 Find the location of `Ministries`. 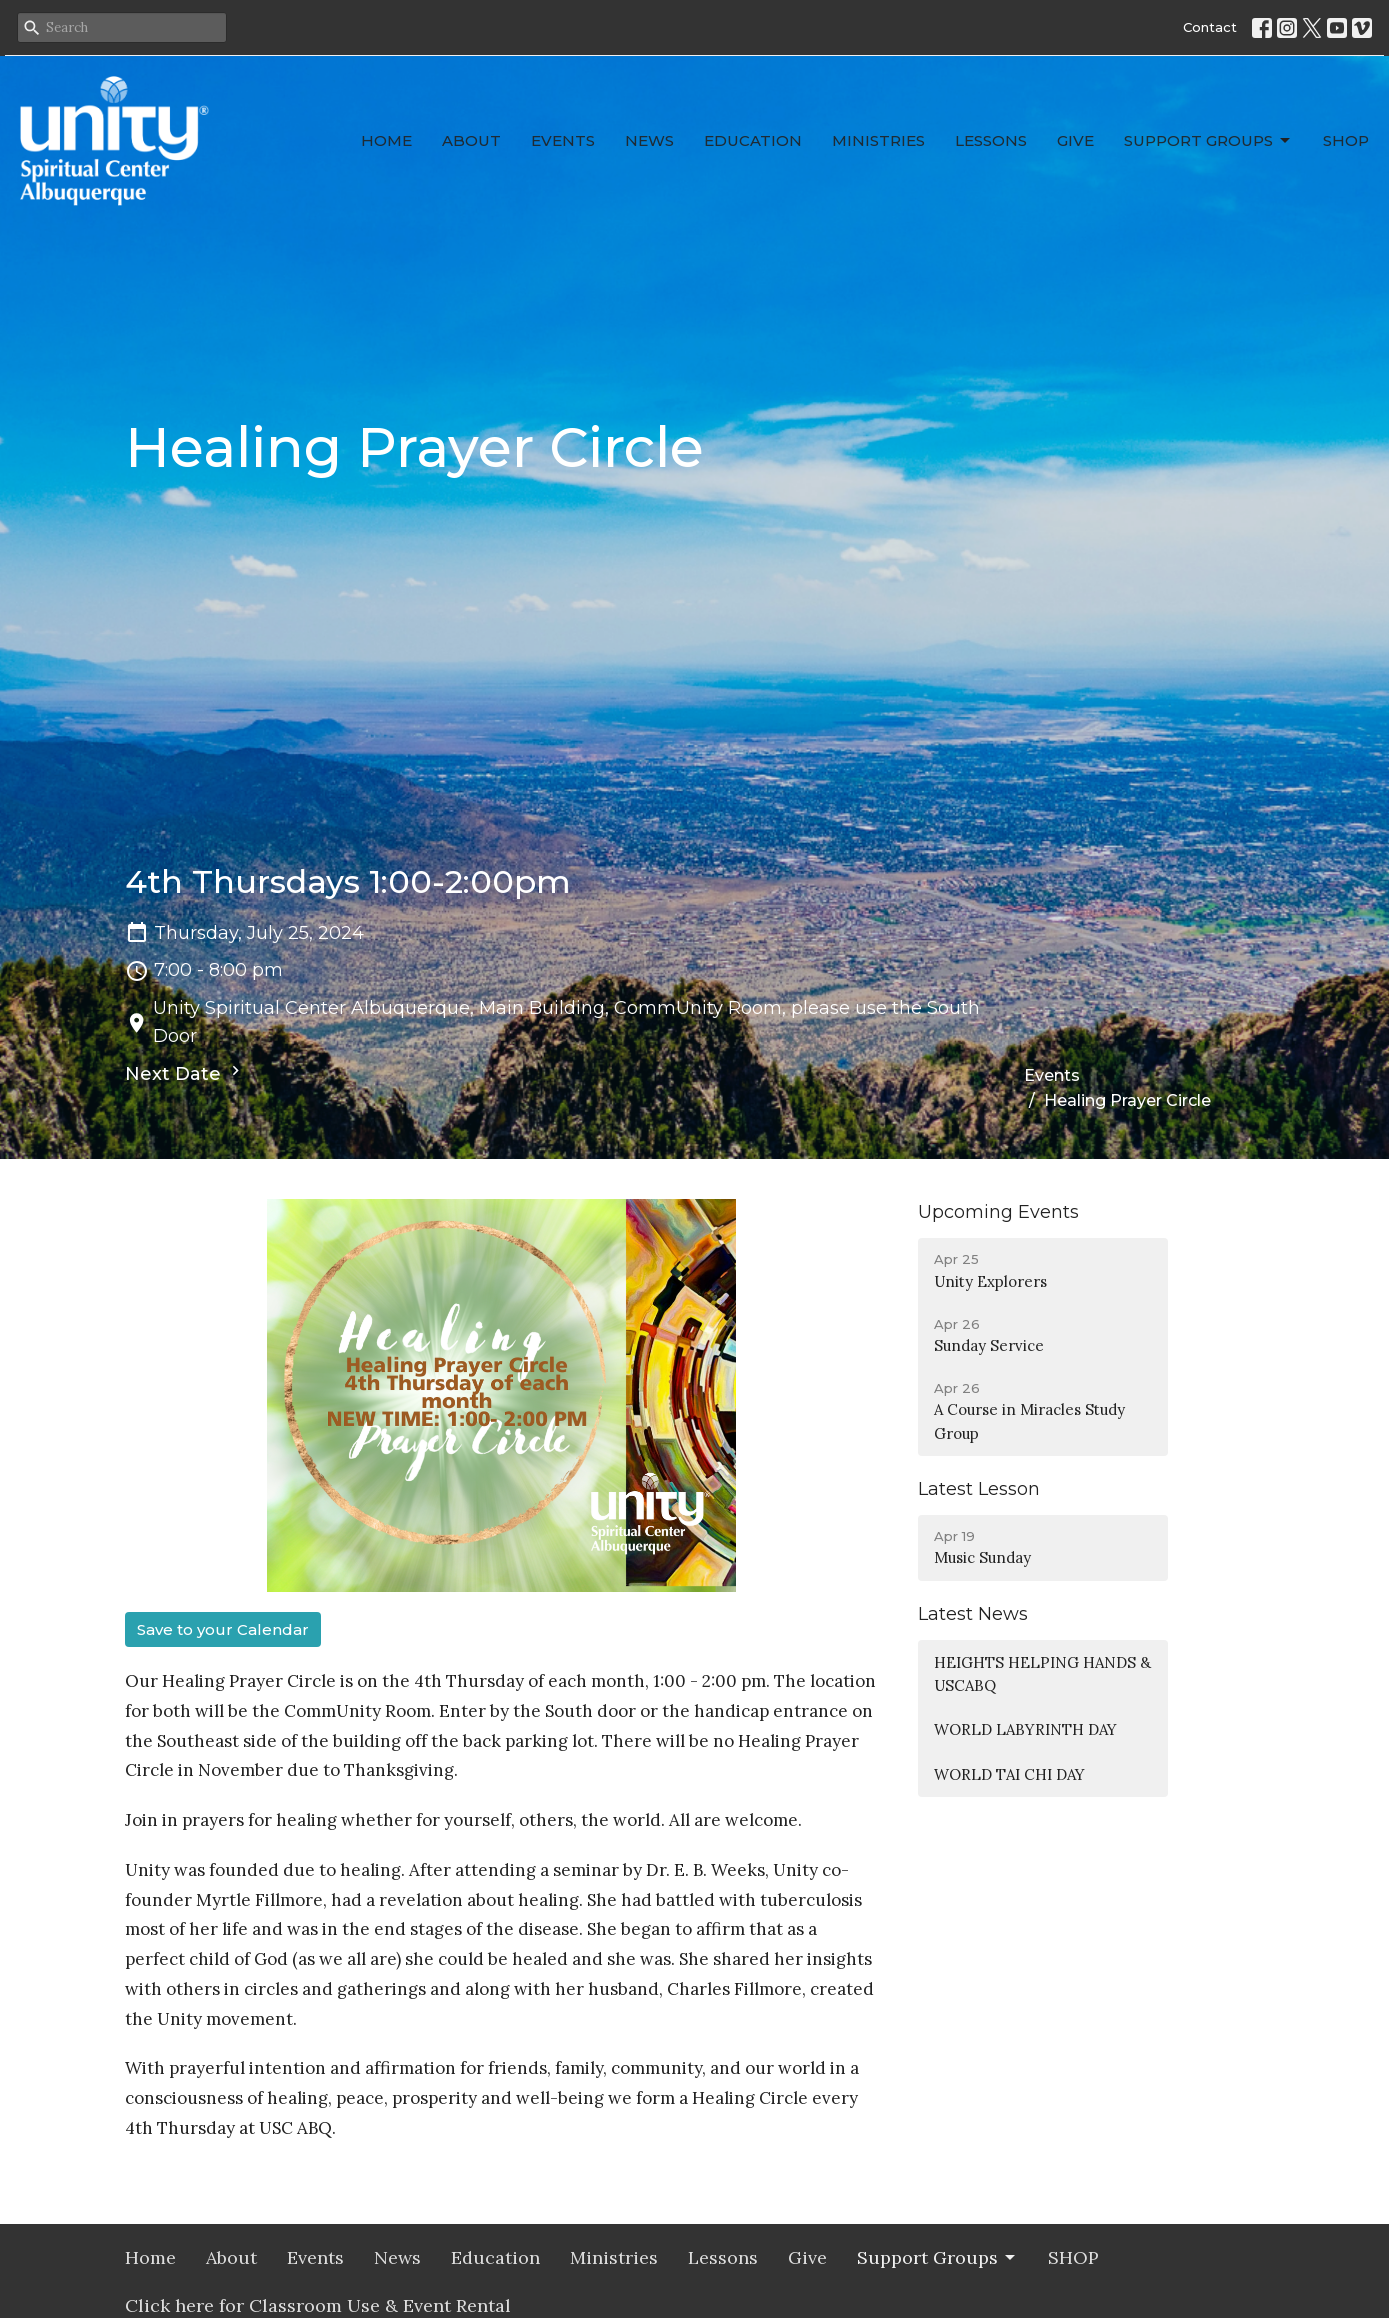

Ministries is located at coordinates (878, 140).